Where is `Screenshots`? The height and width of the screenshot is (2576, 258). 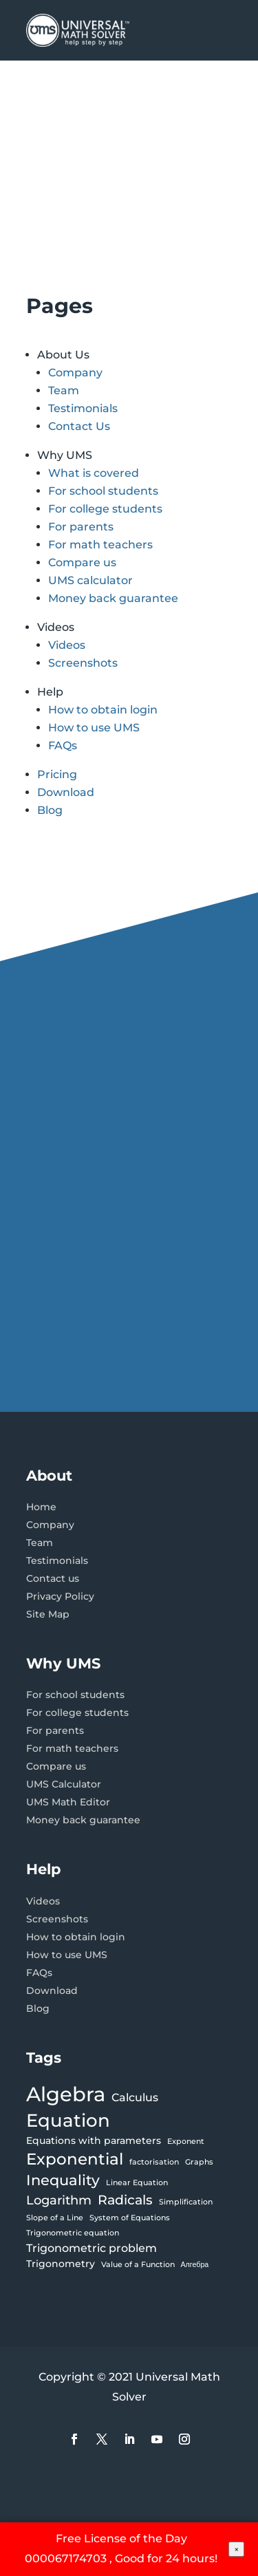
Screenshots is located at coordinates (83, 662).